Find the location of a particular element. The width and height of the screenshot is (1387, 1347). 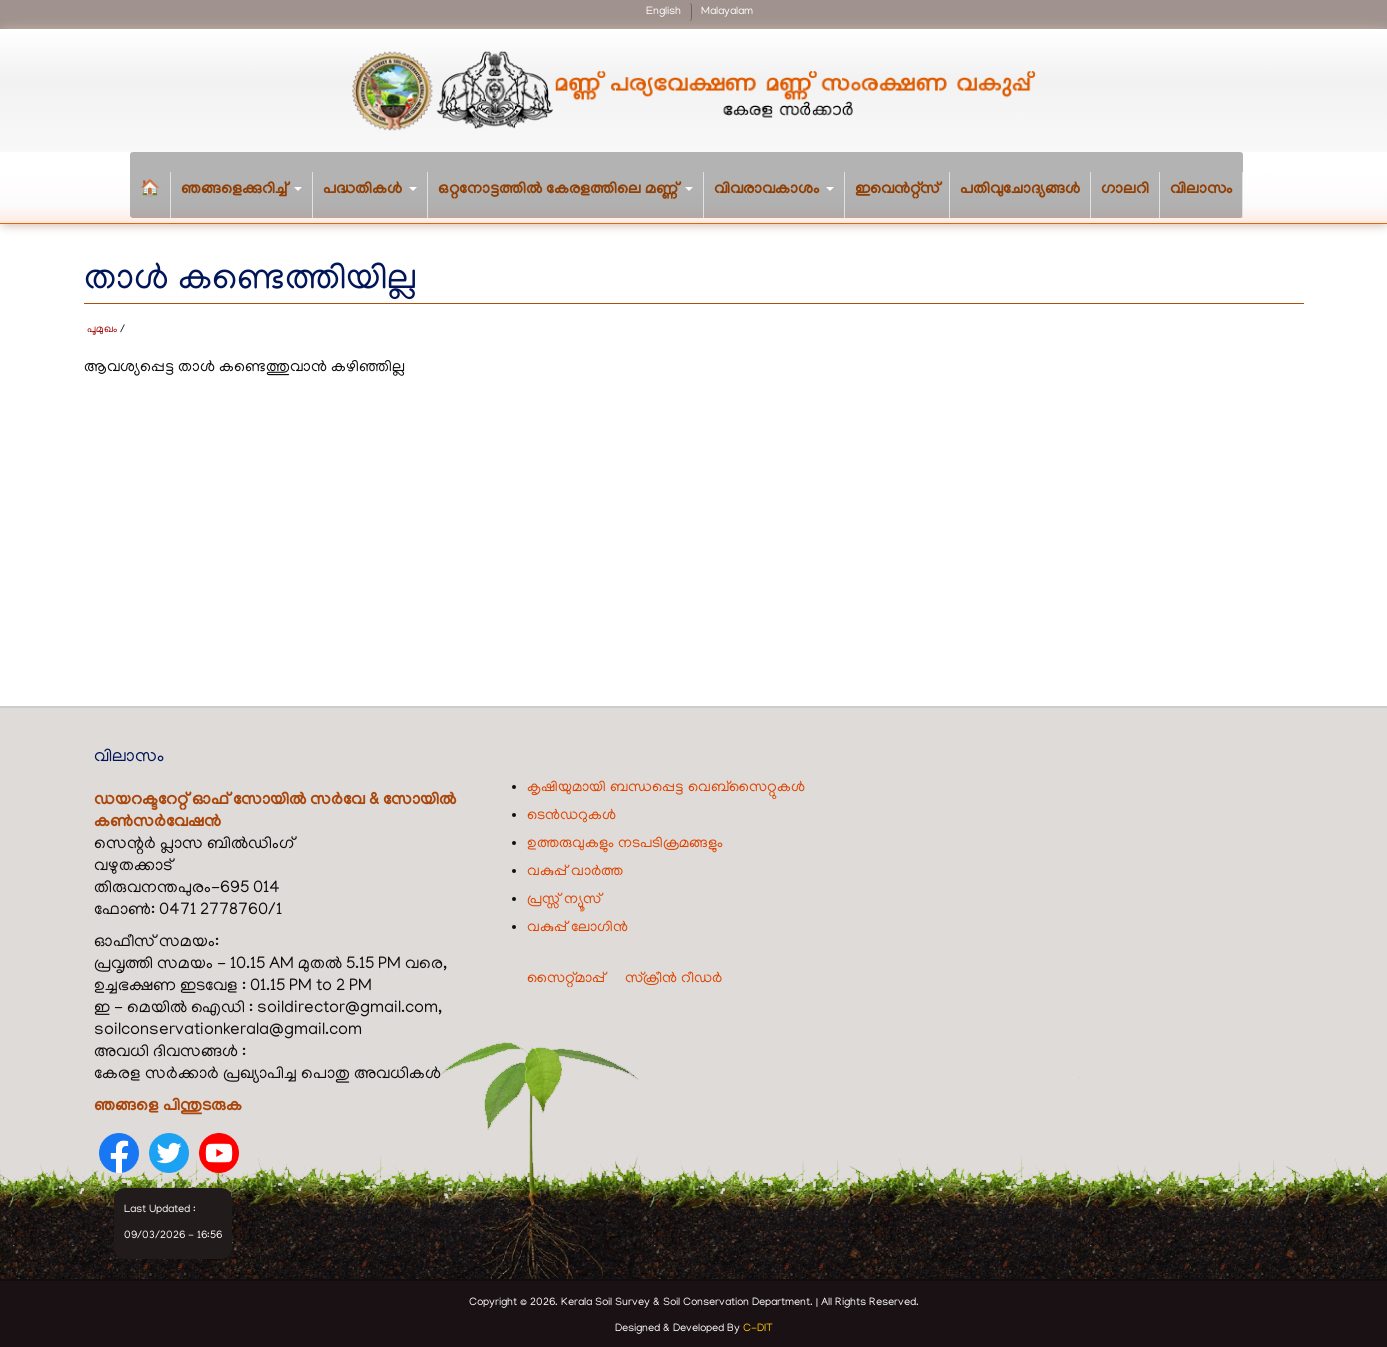

പൂമുഖം is located at coordinates (102, 325).